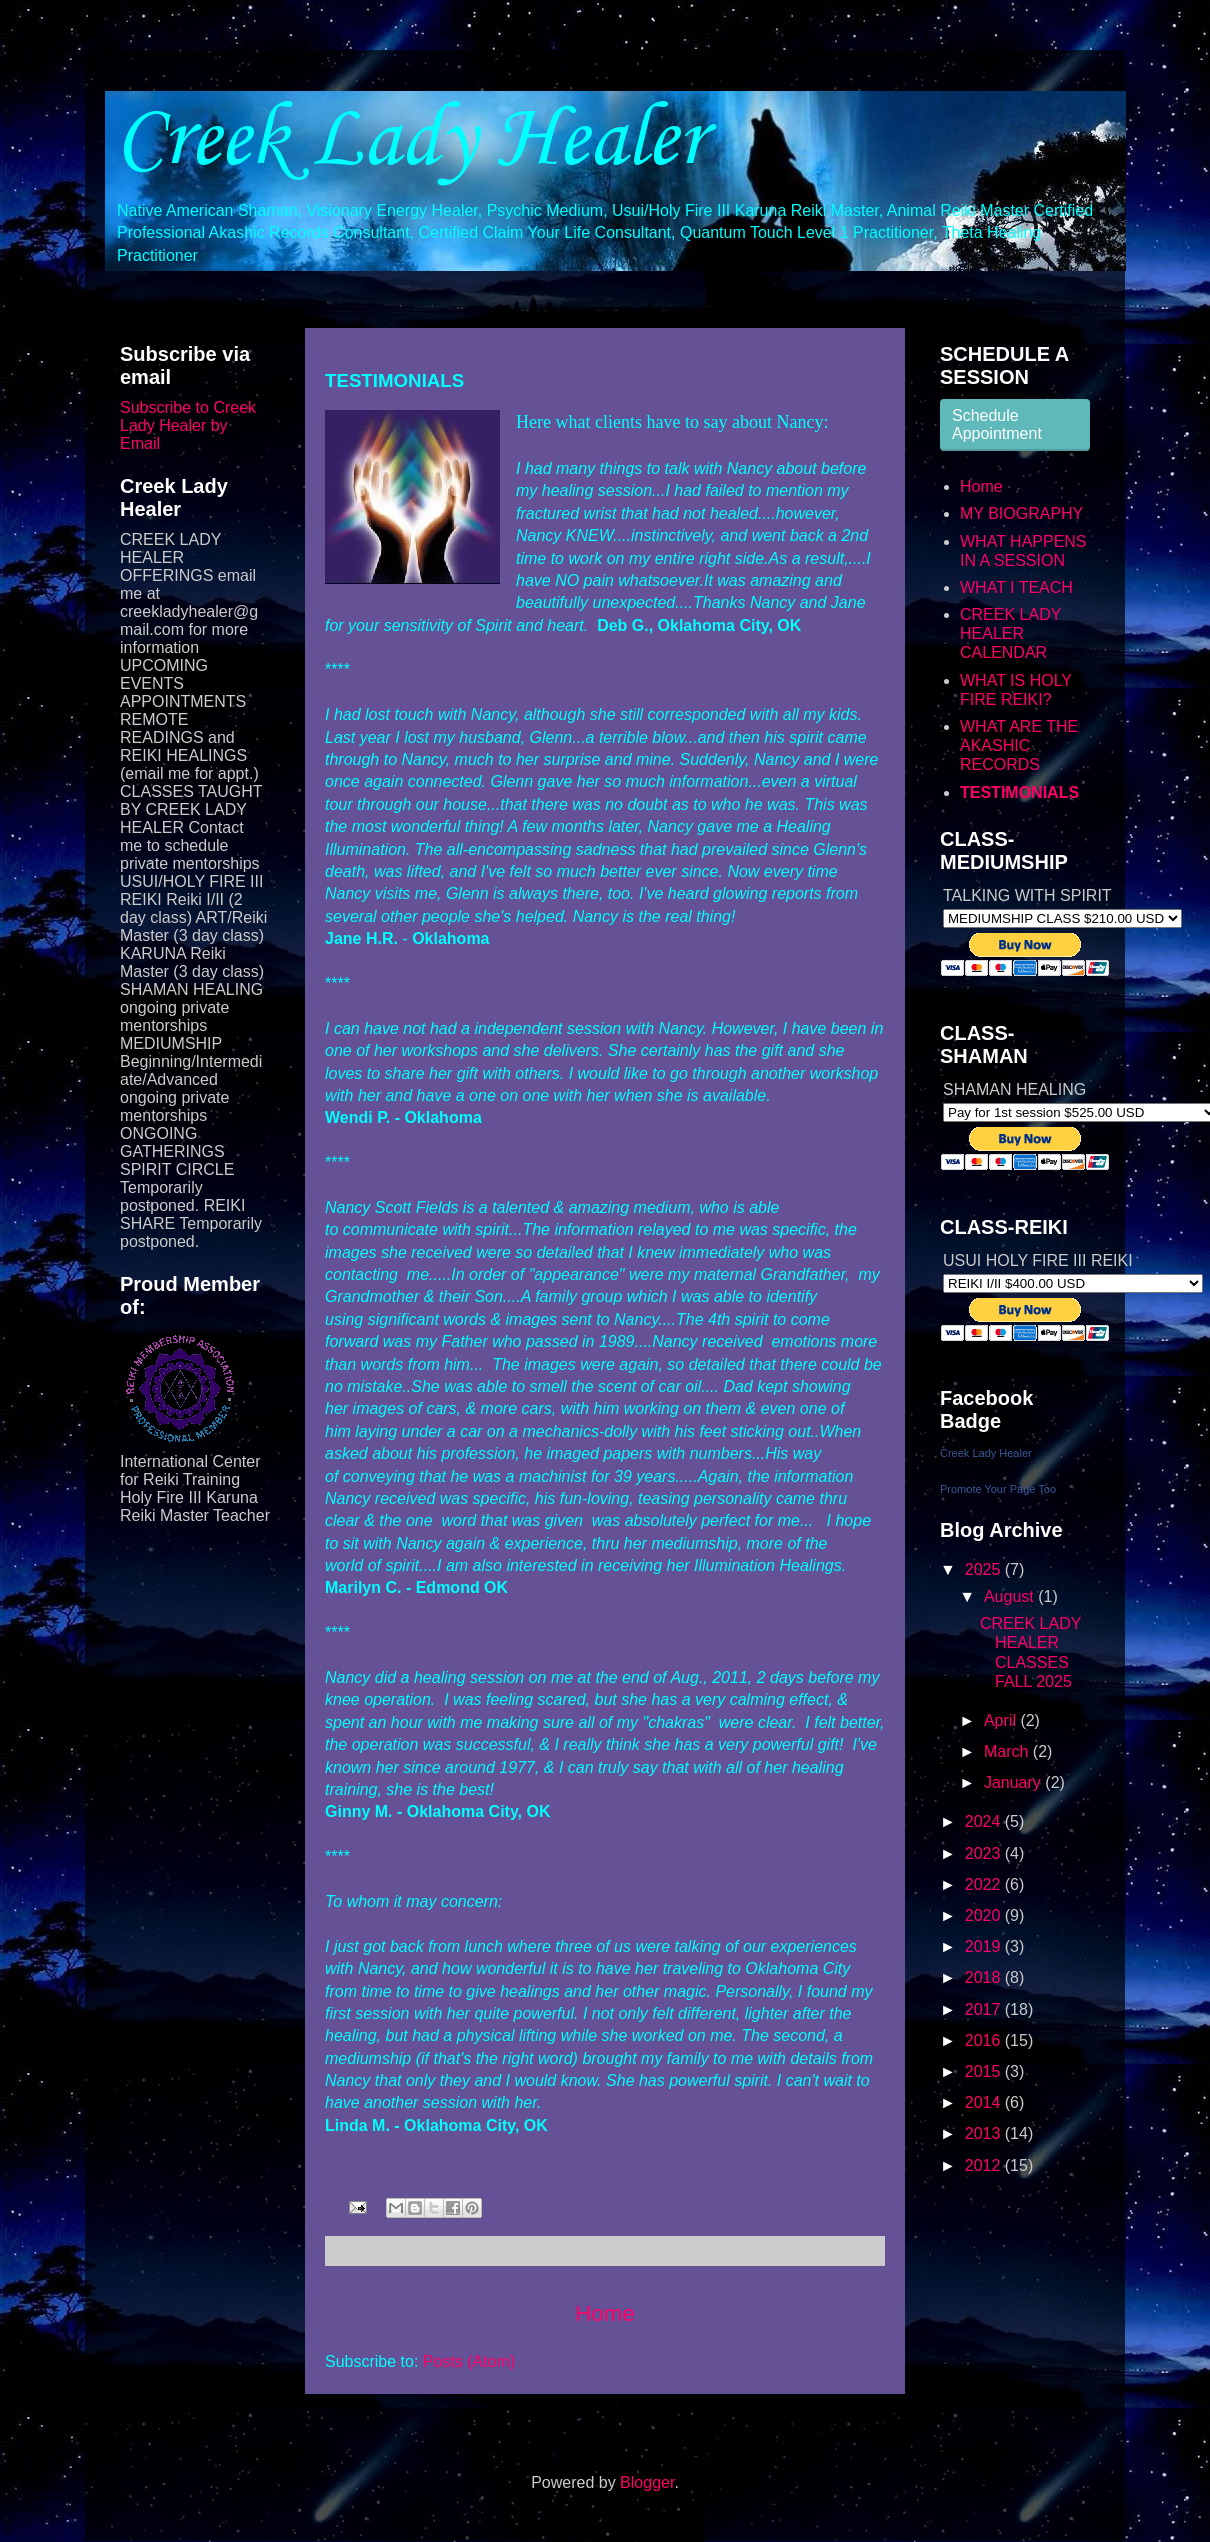 The height and width of the screenshot is (2542, 1210). Describe the element at coordinates (1019, 745) in the screenshot. I see `WHAT ARE THE AKASHIC RECORDS` at that location.